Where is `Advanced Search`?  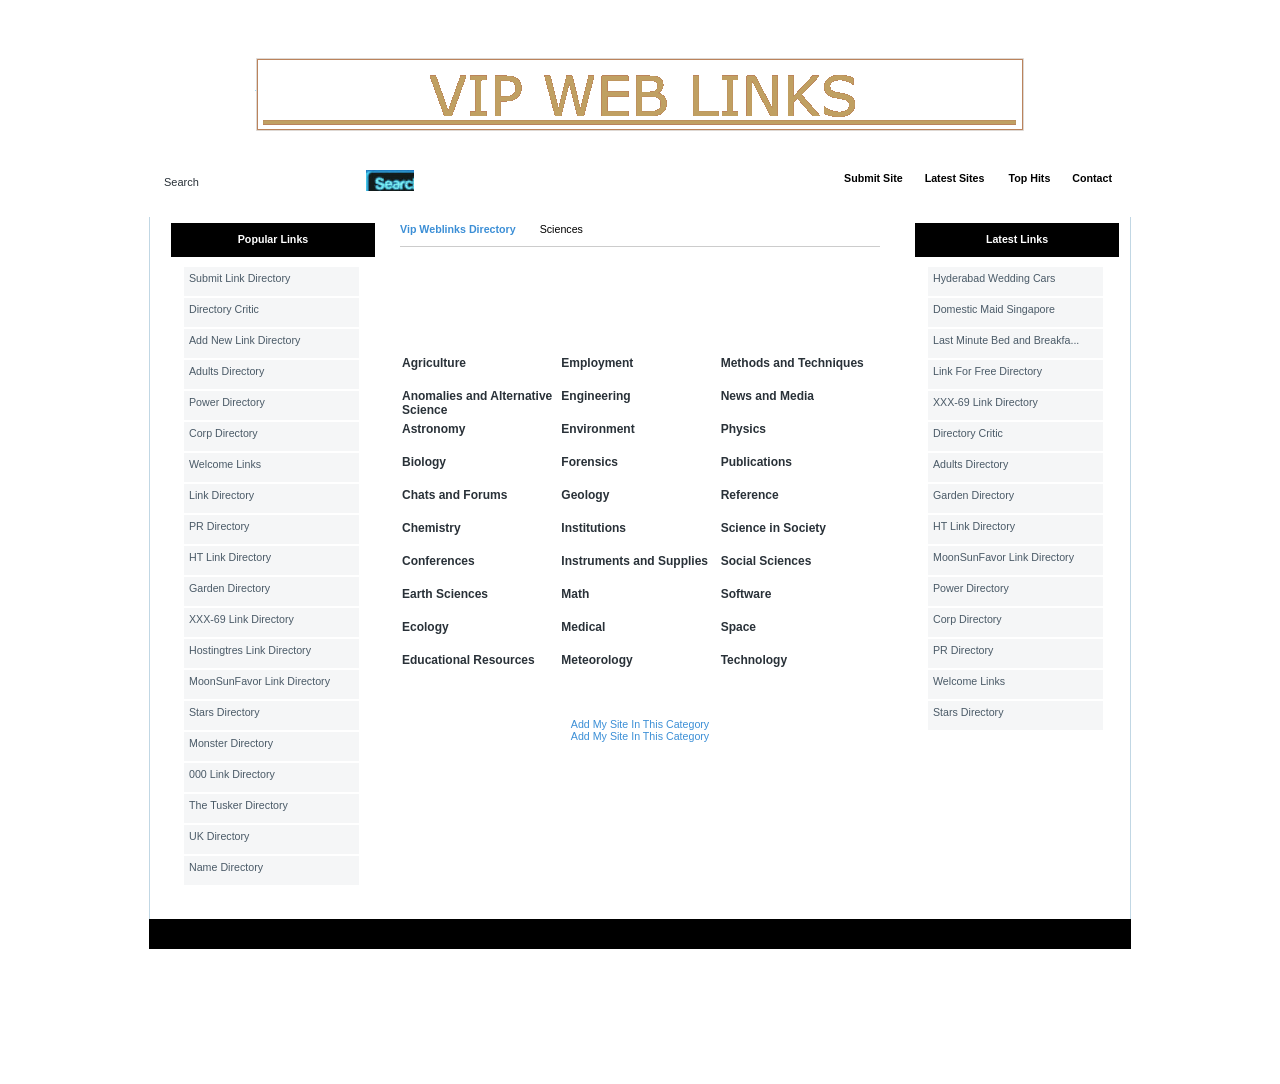 Advanced Search is located at coordinates (466, 180).